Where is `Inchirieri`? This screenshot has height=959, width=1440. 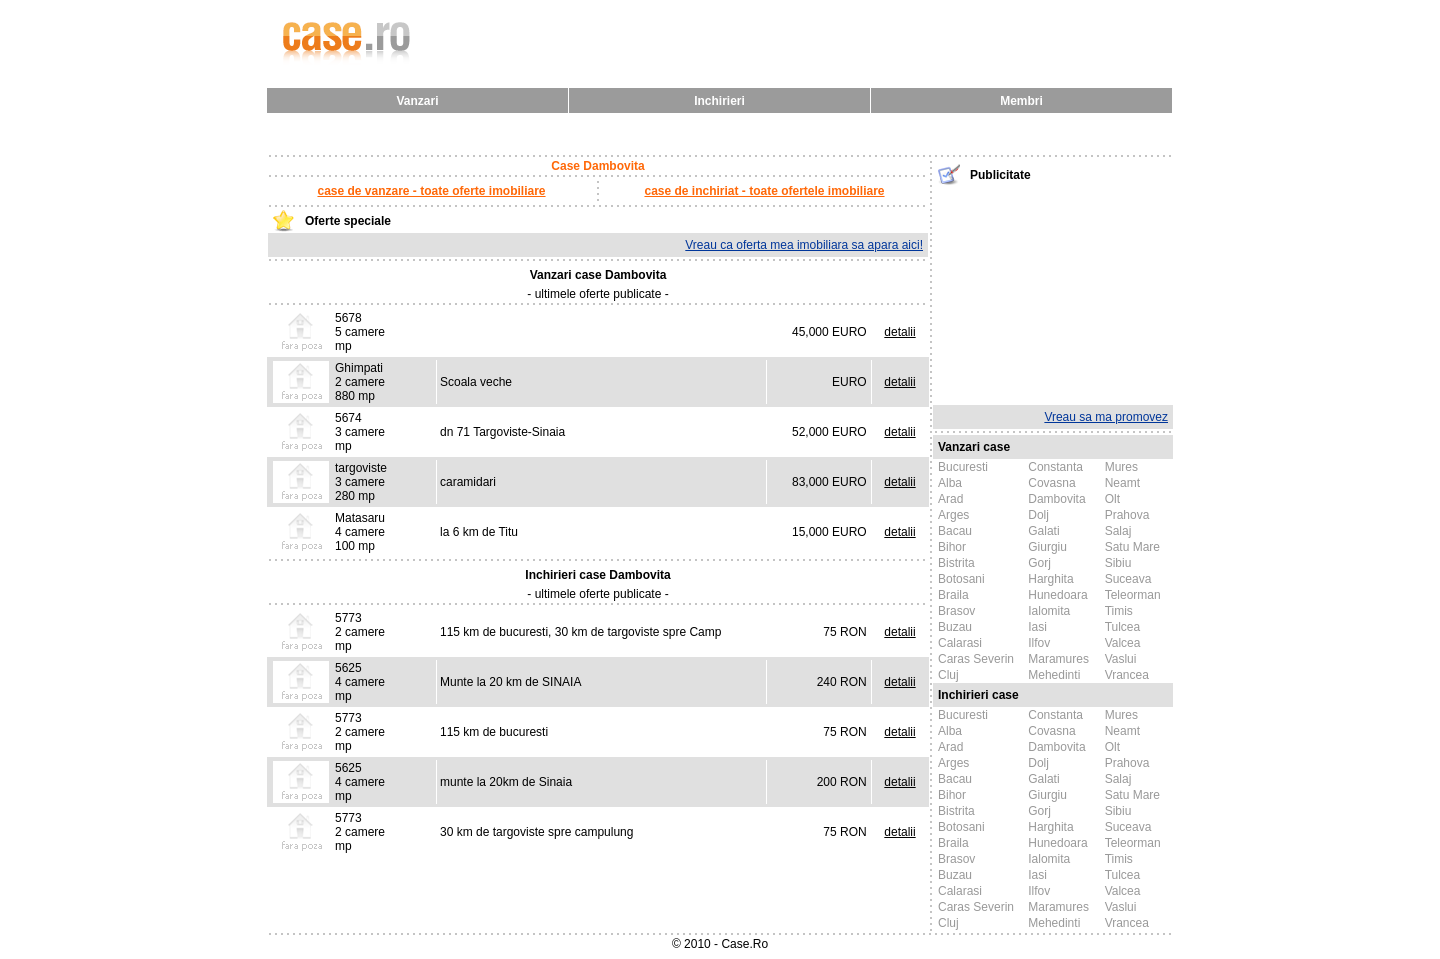
Inchirieri is located at coordinates (719, 101).